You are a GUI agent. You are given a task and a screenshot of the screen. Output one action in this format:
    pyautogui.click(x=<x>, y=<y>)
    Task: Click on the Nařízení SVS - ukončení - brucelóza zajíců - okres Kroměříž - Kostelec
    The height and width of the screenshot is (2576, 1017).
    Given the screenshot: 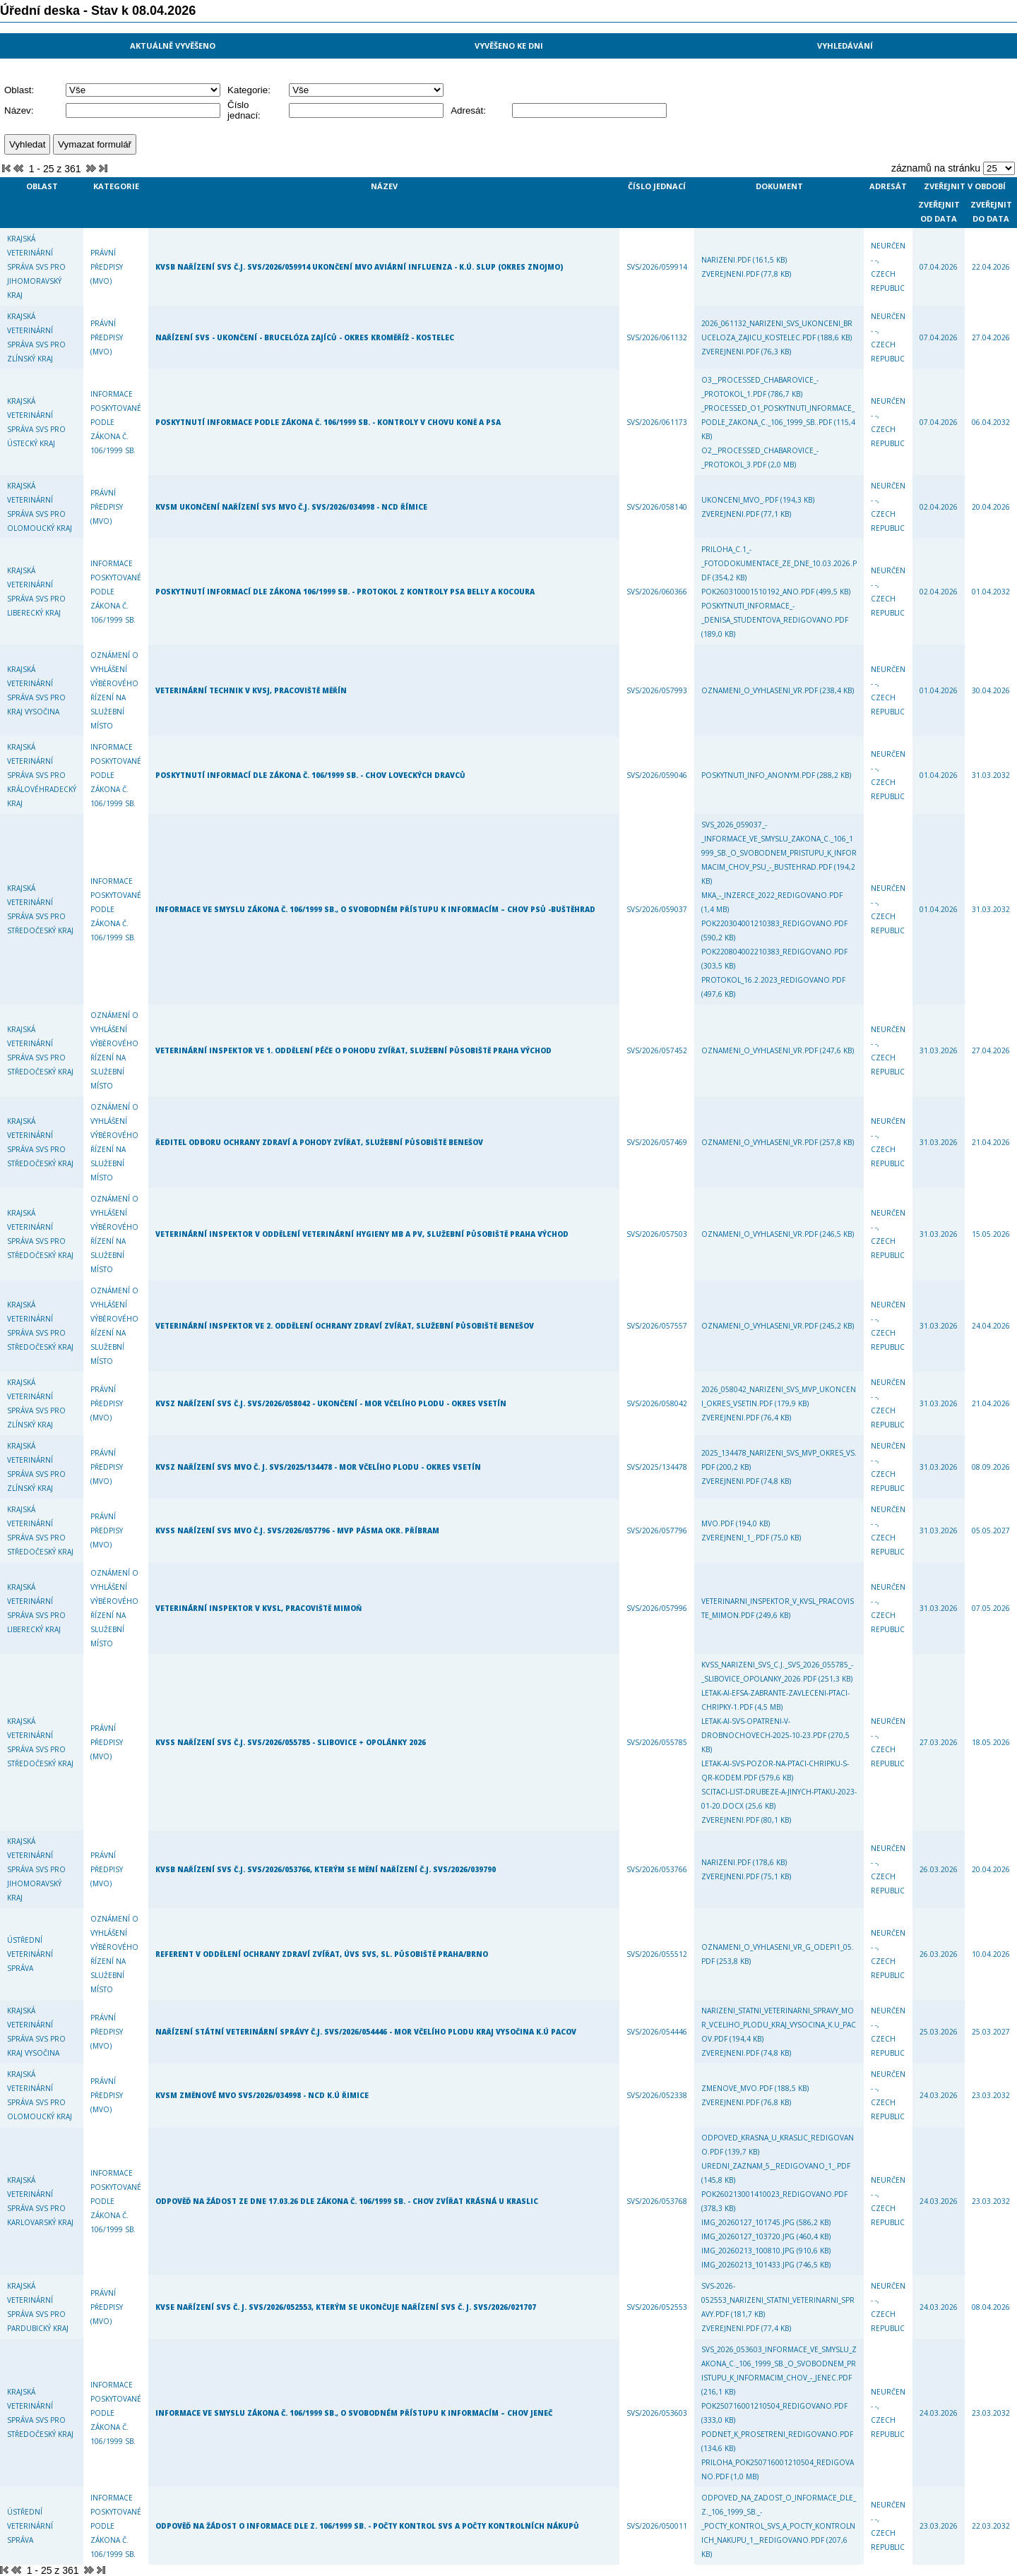 What is the action you would take?
    pyautogui.click(x=304, y=337)
    